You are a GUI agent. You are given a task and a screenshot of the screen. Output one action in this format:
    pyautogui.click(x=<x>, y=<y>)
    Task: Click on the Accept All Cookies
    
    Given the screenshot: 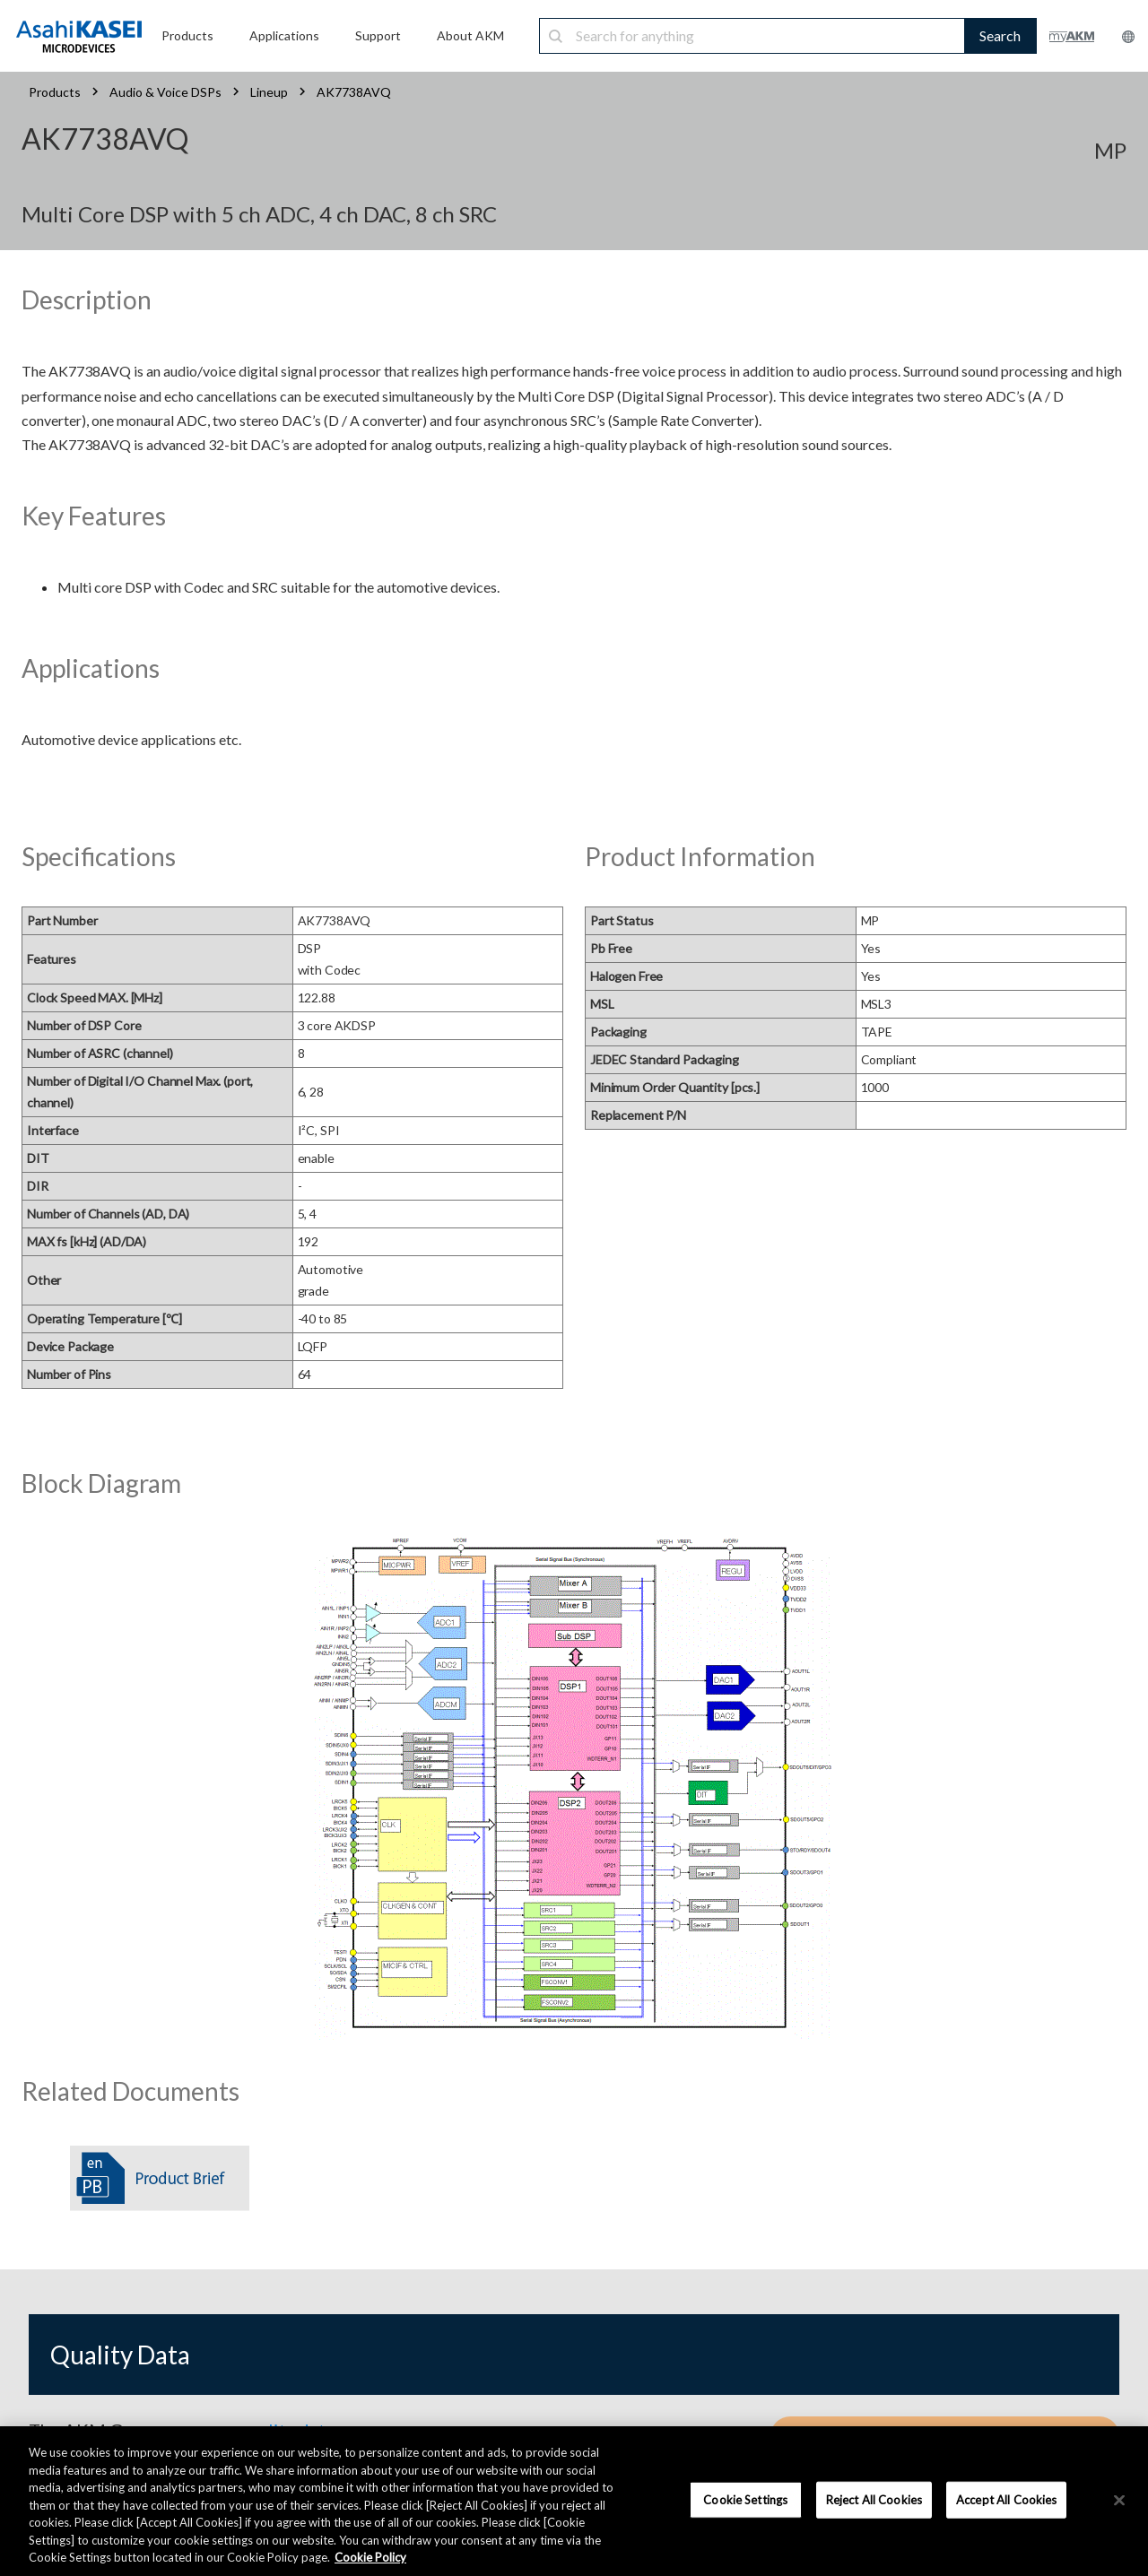 What is the action you would take?
    pyautogui.click(x=1006, y=2499)
    